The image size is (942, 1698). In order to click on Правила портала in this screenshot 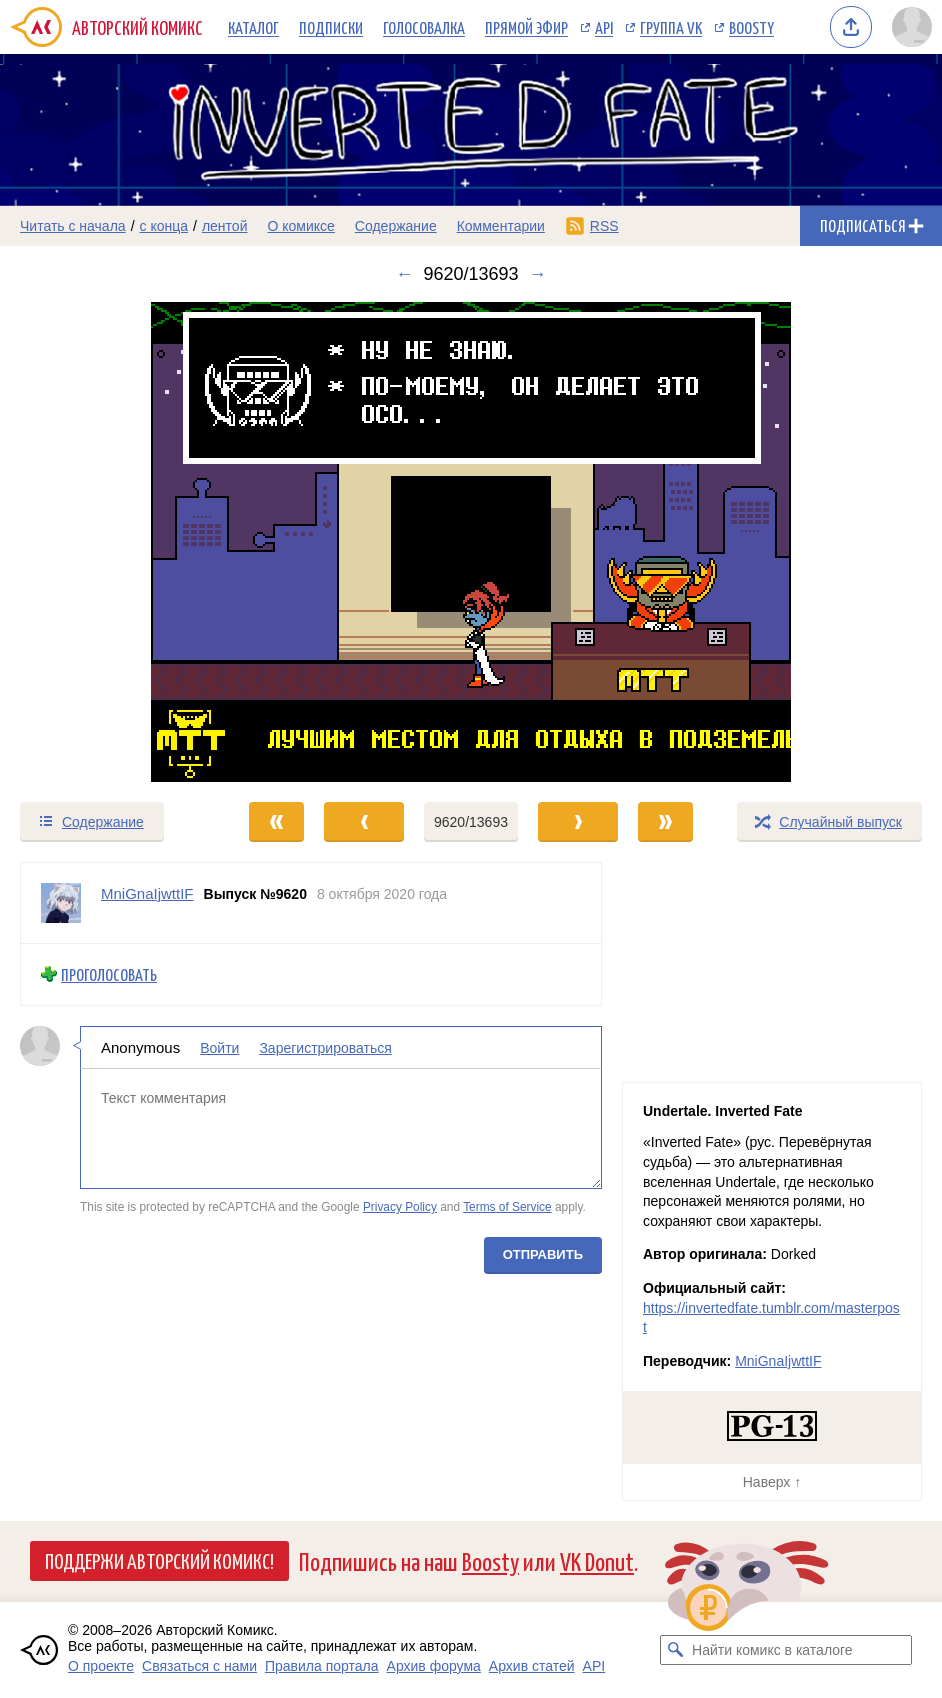, I will do `click(322, 1666)`.